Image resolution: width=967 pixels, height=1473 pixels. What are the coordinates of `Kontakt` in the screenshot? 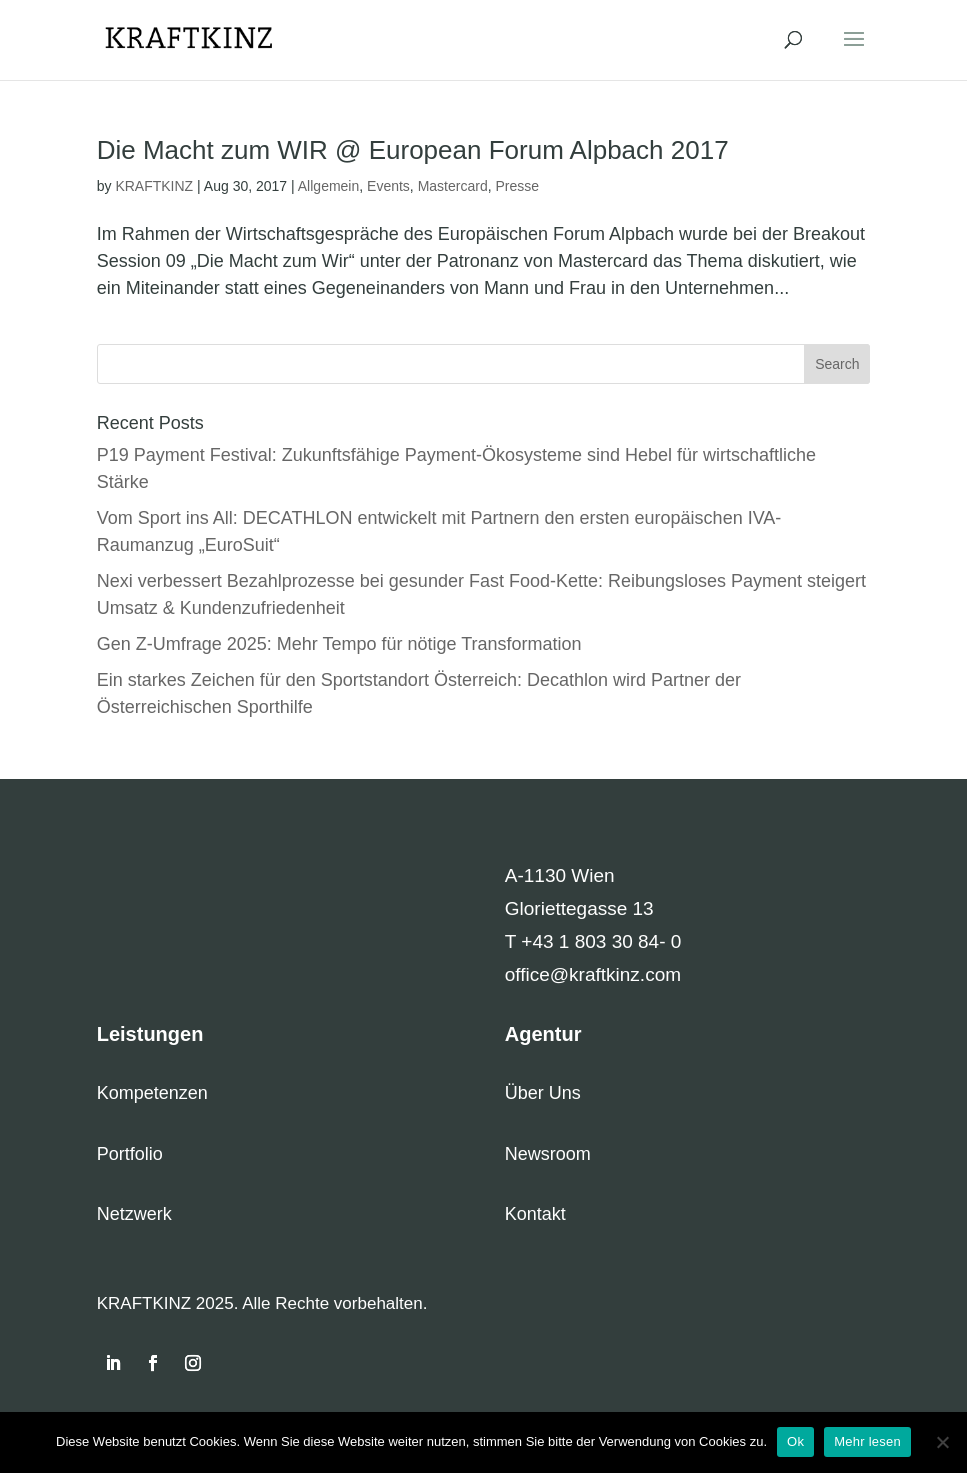 It's located at (535, 1214).